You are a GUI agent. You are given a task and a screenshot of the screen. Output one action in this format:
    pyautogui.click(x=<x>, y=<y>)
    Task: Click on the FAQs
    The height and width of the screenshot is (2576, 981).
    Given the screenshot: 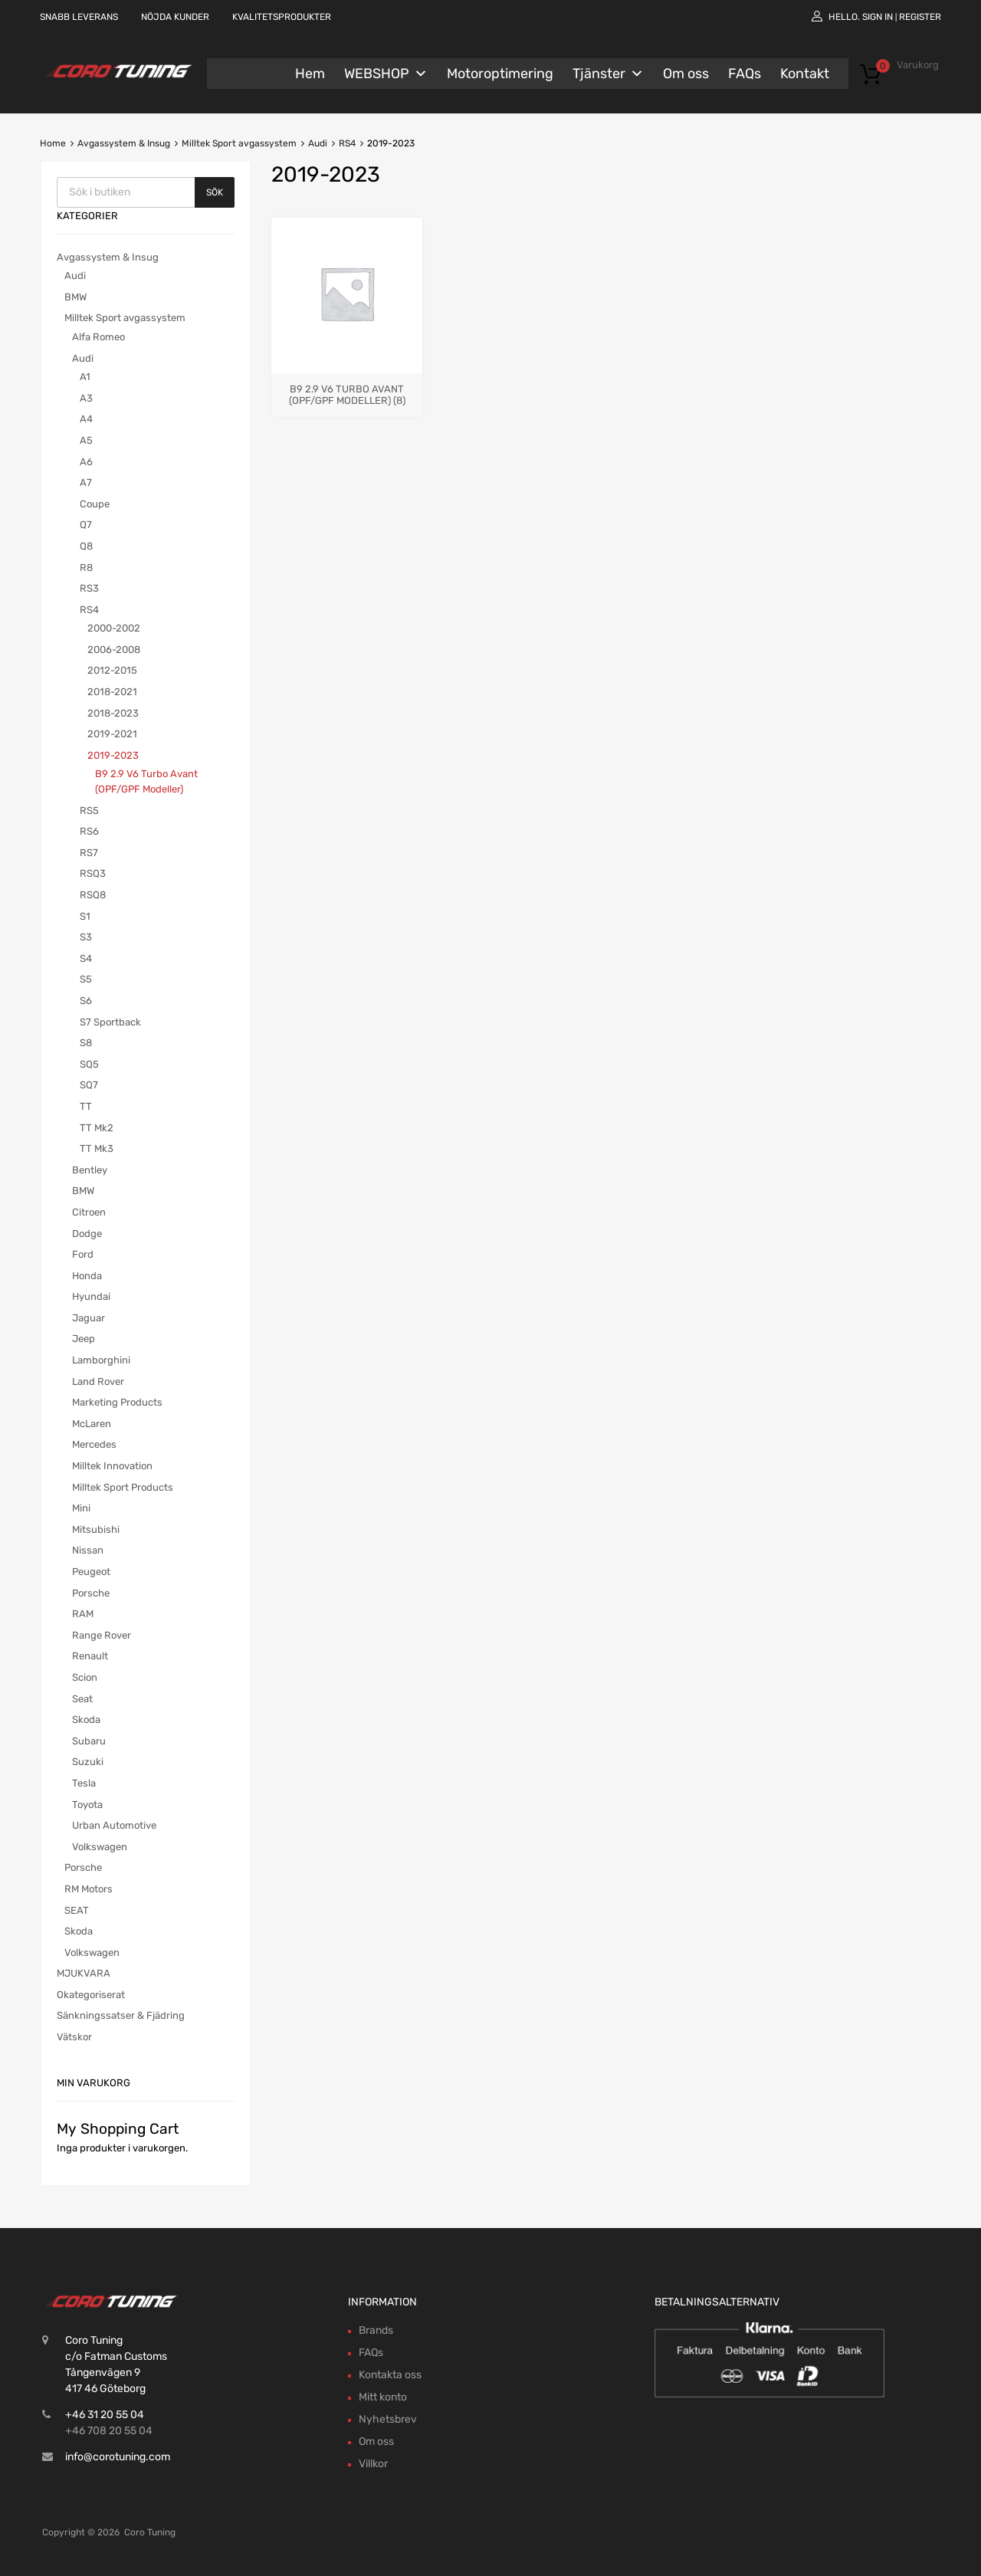 What is the action you would take?
    pyautogui.click(x=744, y=73)
    